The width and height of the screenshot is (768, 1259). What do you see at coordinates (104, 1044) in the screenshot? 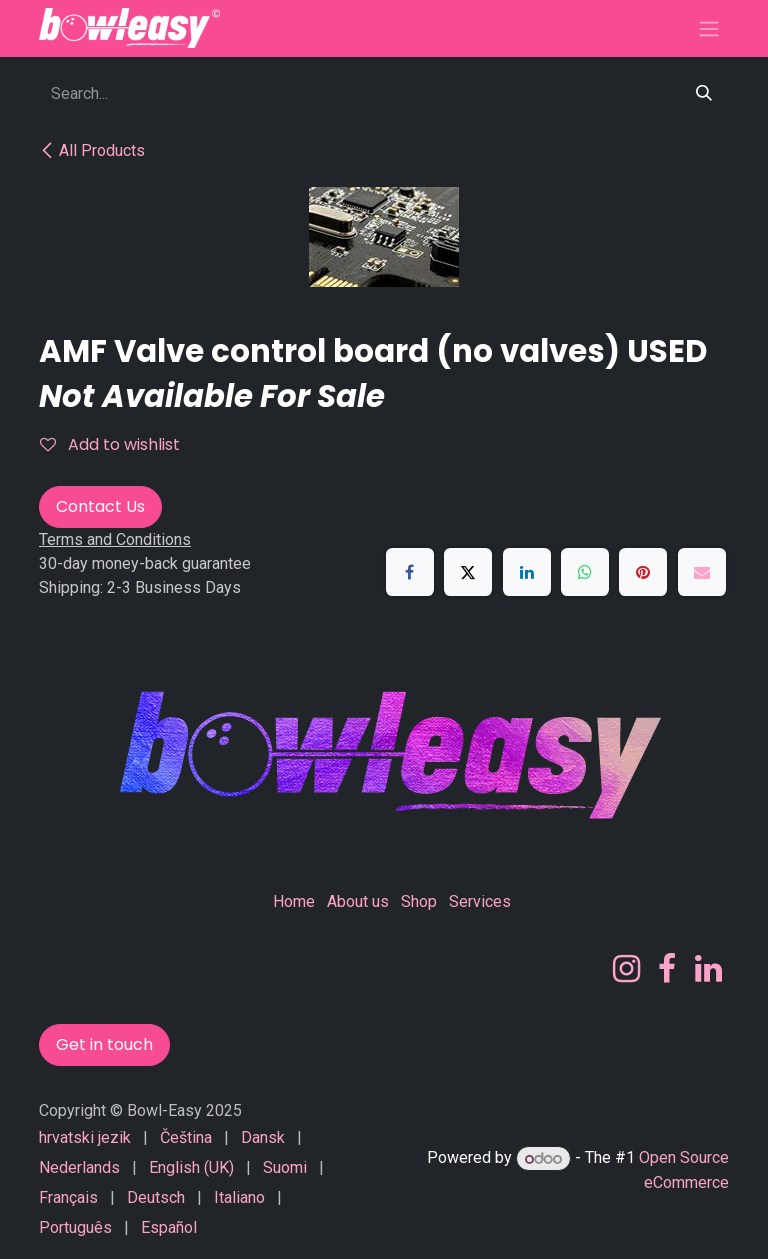
I see `Get in touch` at bounding box center [104, 1044].